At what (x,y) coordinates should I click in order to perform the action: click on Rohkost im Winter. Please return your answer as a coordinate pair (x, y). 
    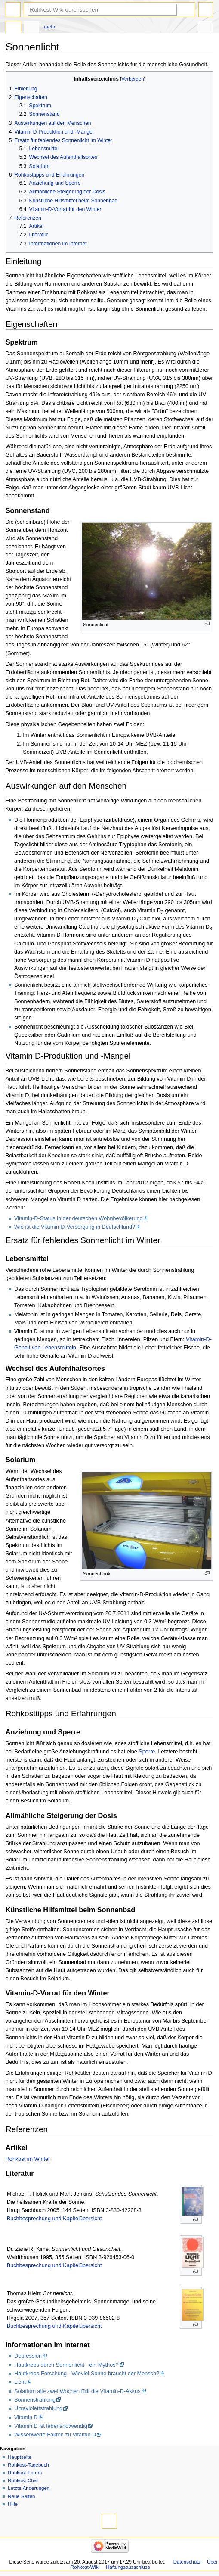
    Looking at the image, I should click on (28, 2159).